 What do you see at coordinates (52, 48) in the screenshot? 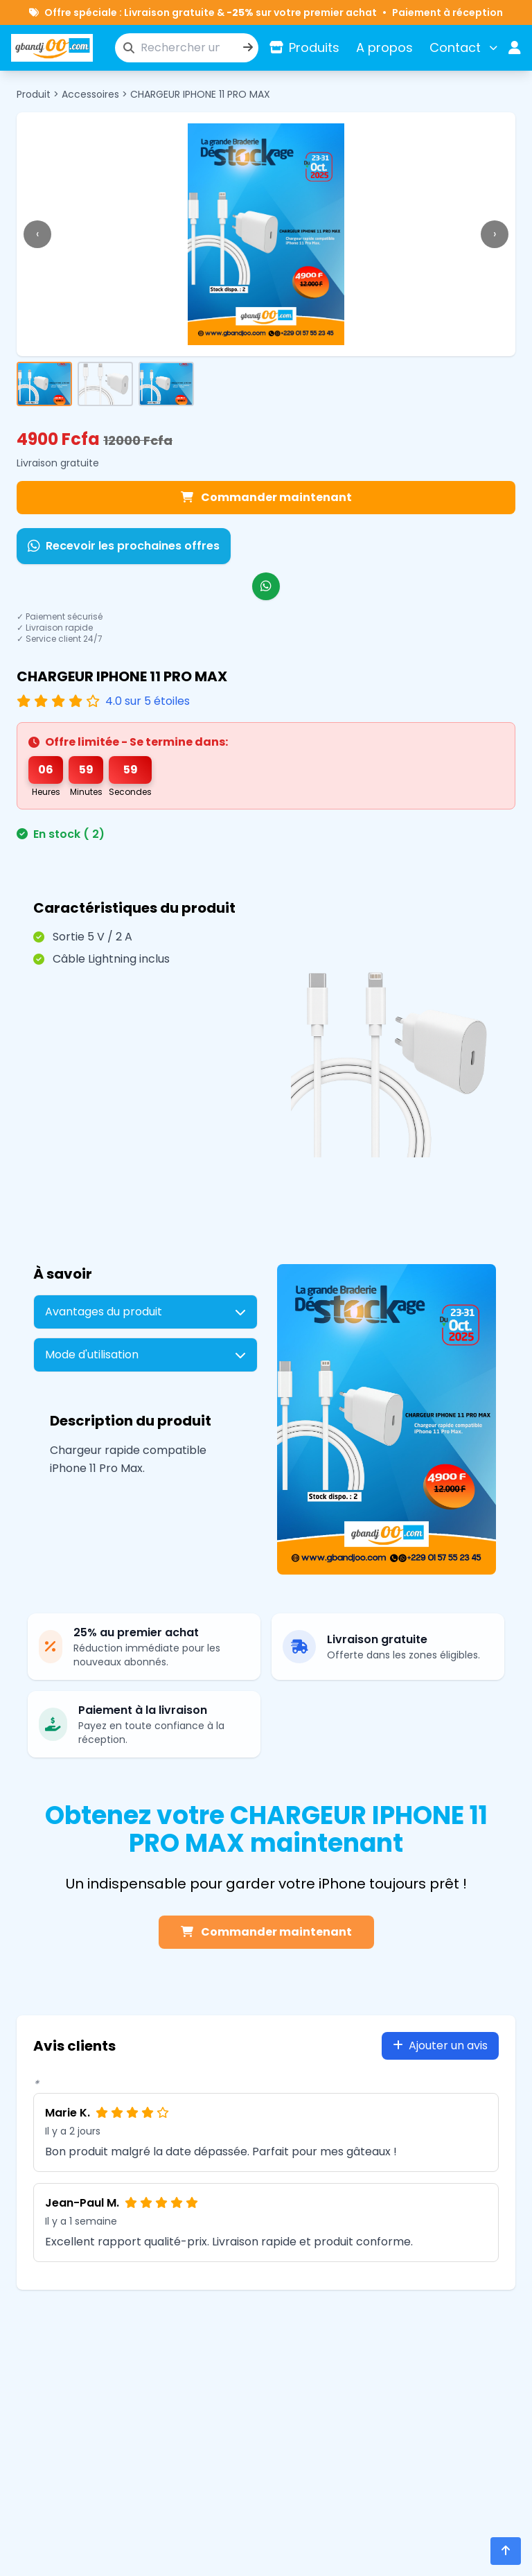
I see `[Accueil]` at bounding box center [52, 48].